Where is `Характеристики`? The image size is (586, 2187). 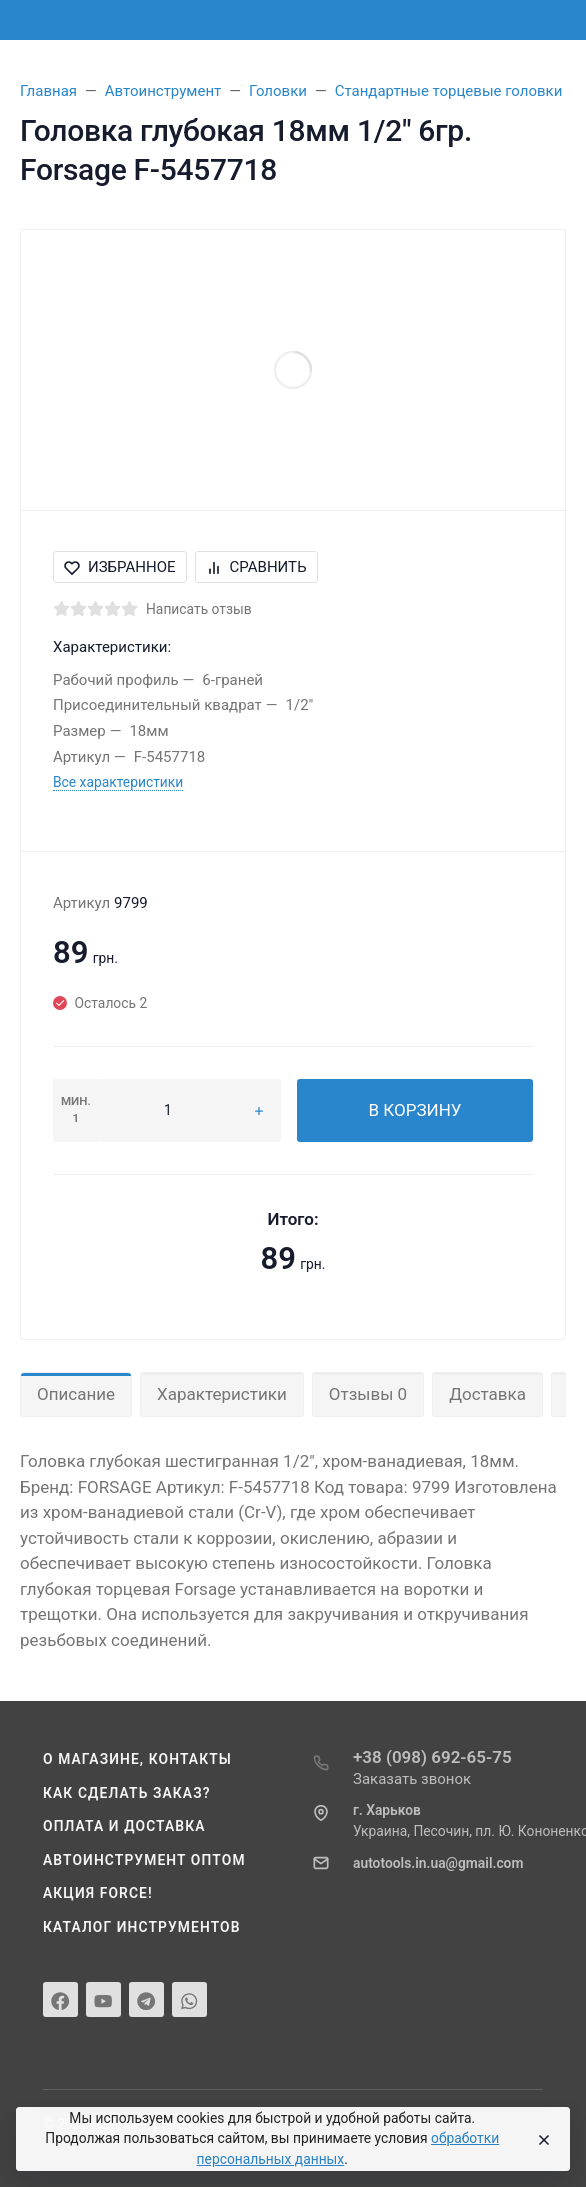 Характеристики is located at coordinates (222, 1394).